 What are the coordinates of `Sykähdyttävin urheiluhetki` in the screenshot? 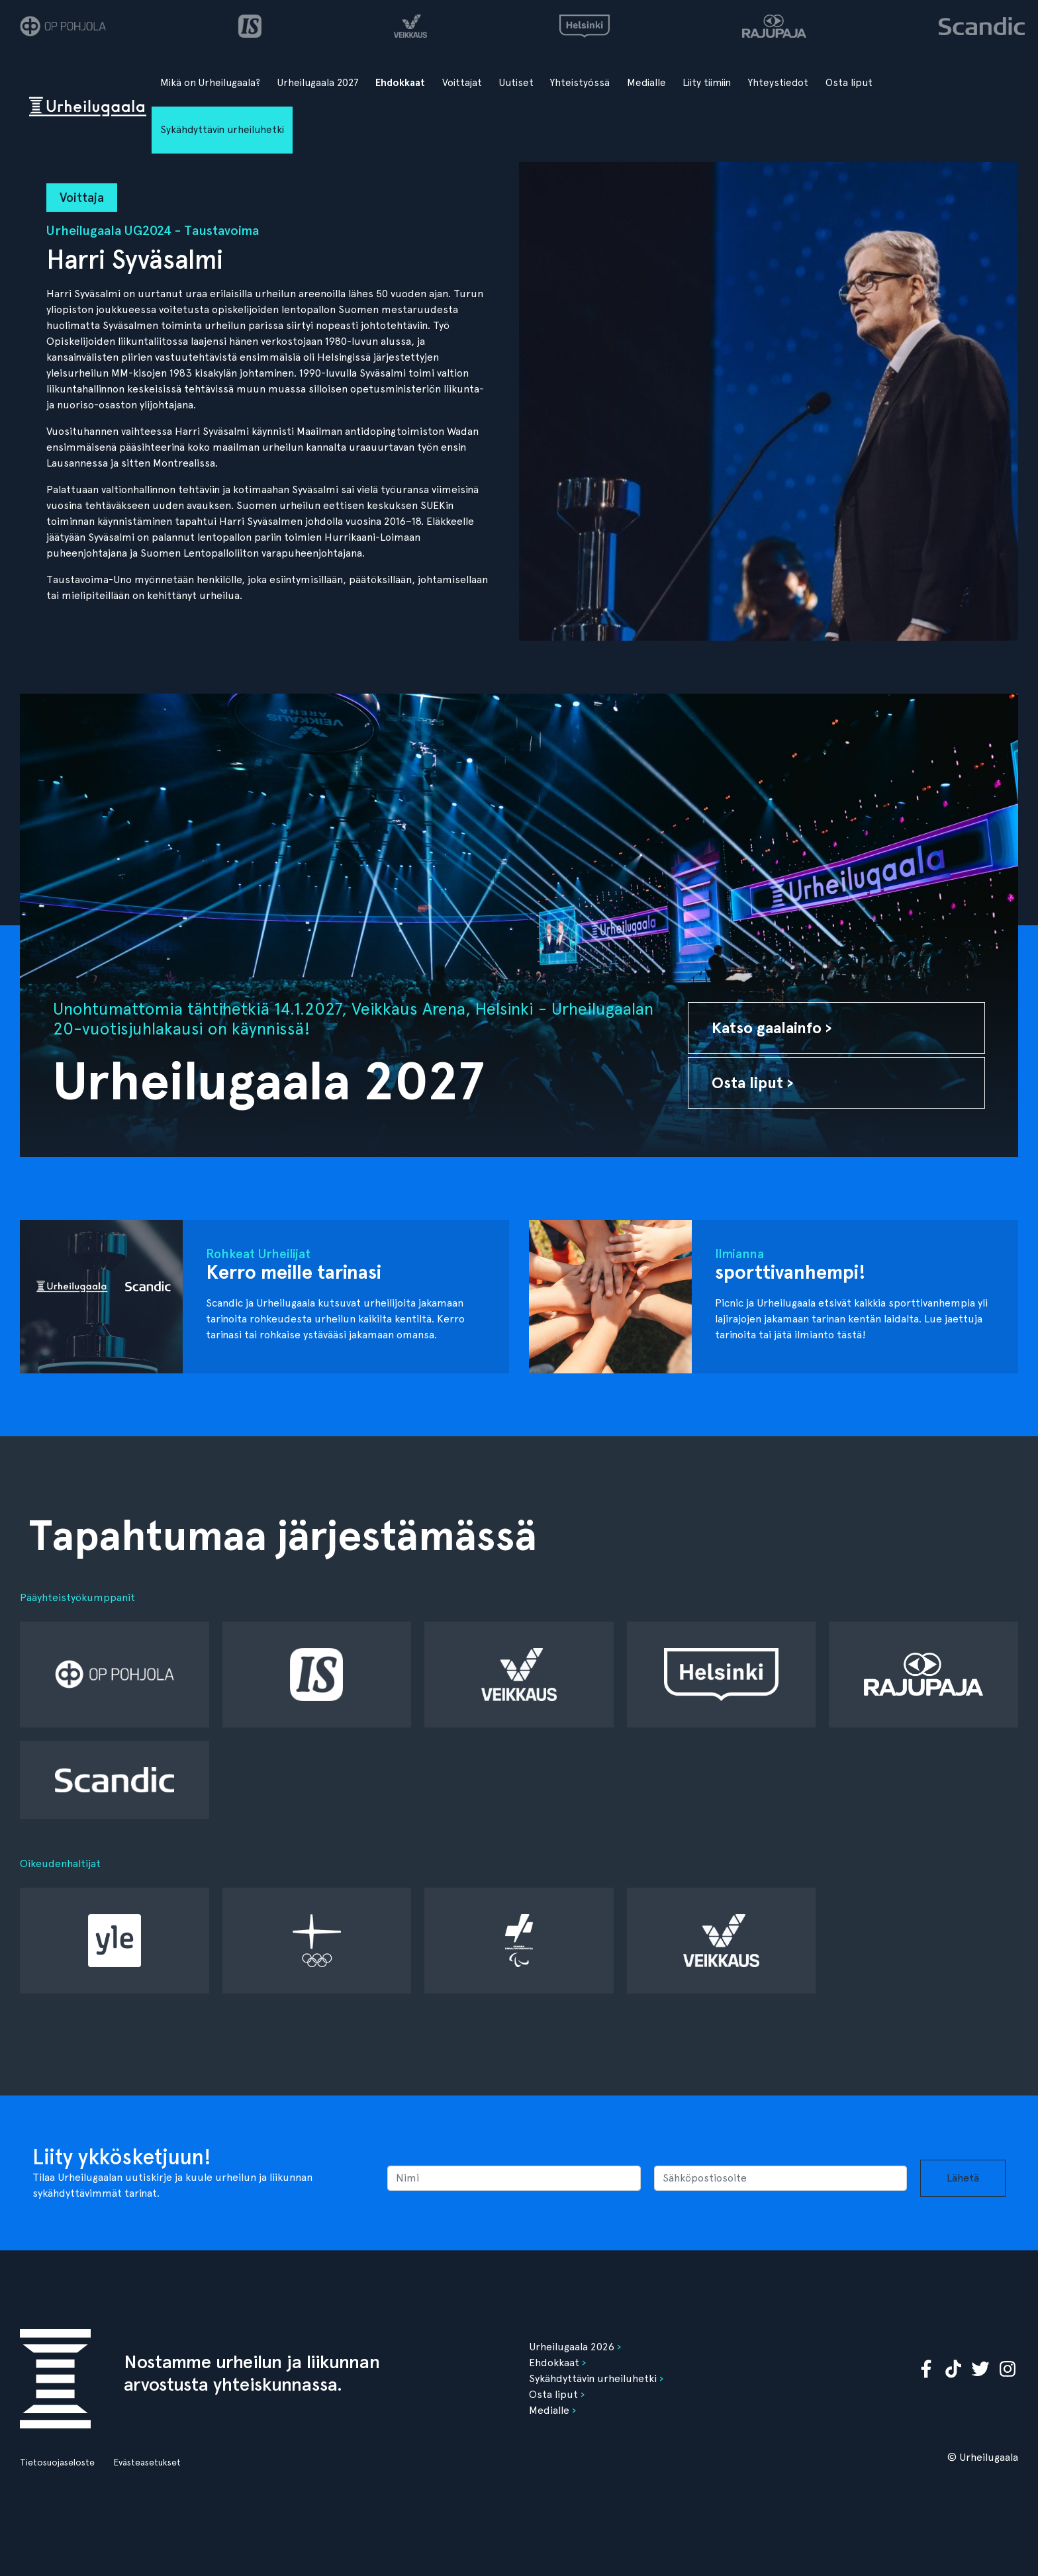 It's located at (222, 130).